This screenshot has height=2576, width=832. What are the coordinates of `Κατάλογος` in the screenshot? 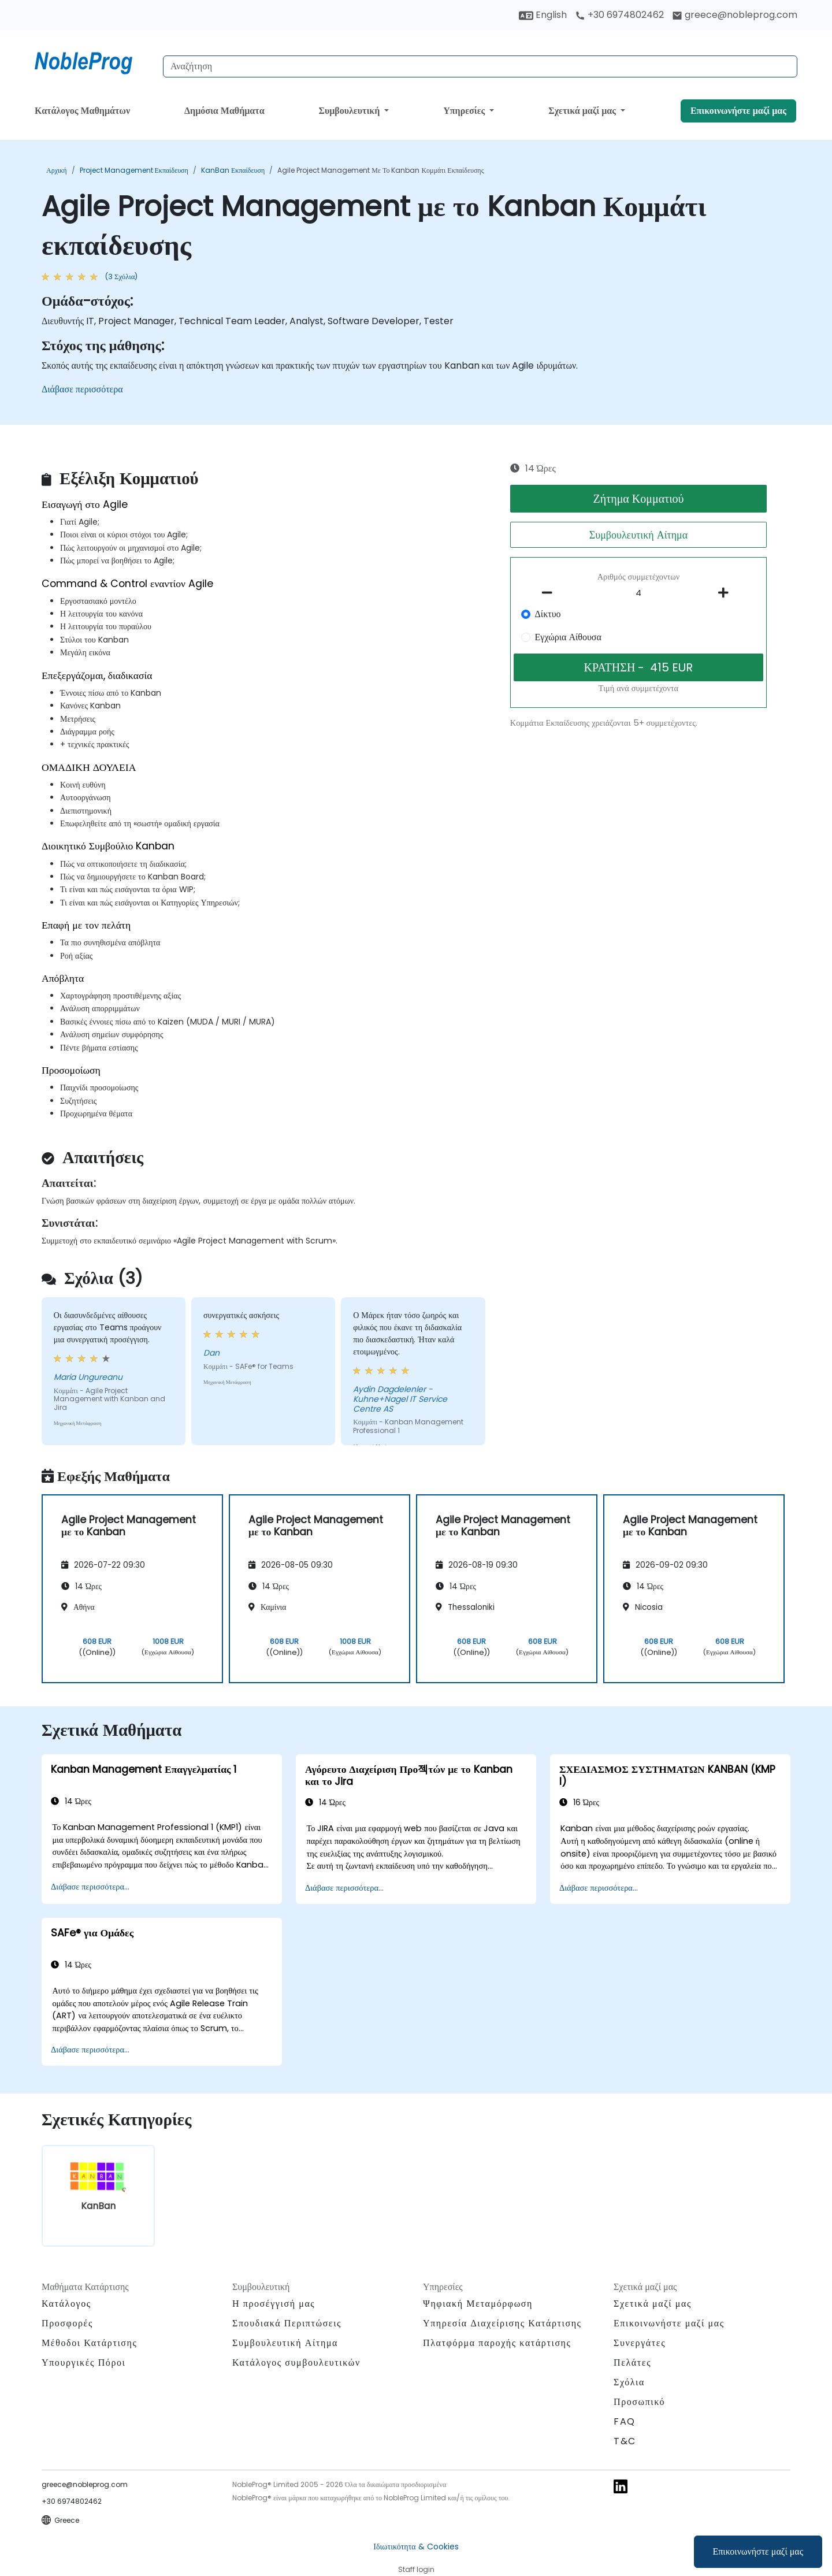 It's located at (66, 2303).